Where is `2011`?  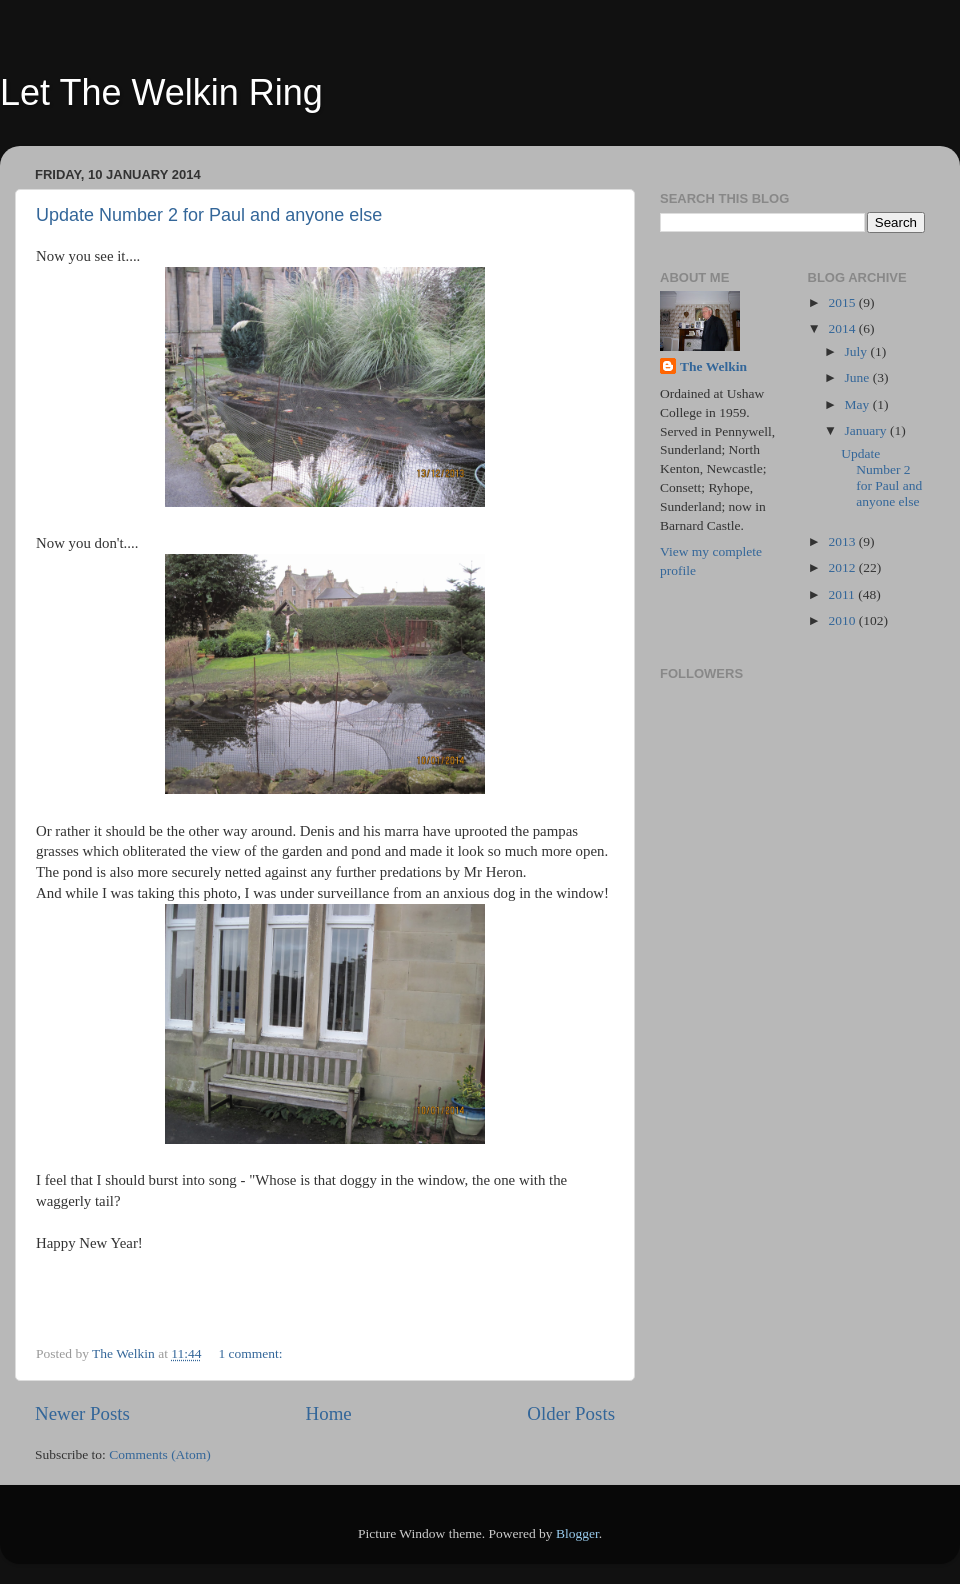 2011 is located at coordinates (843, 594).